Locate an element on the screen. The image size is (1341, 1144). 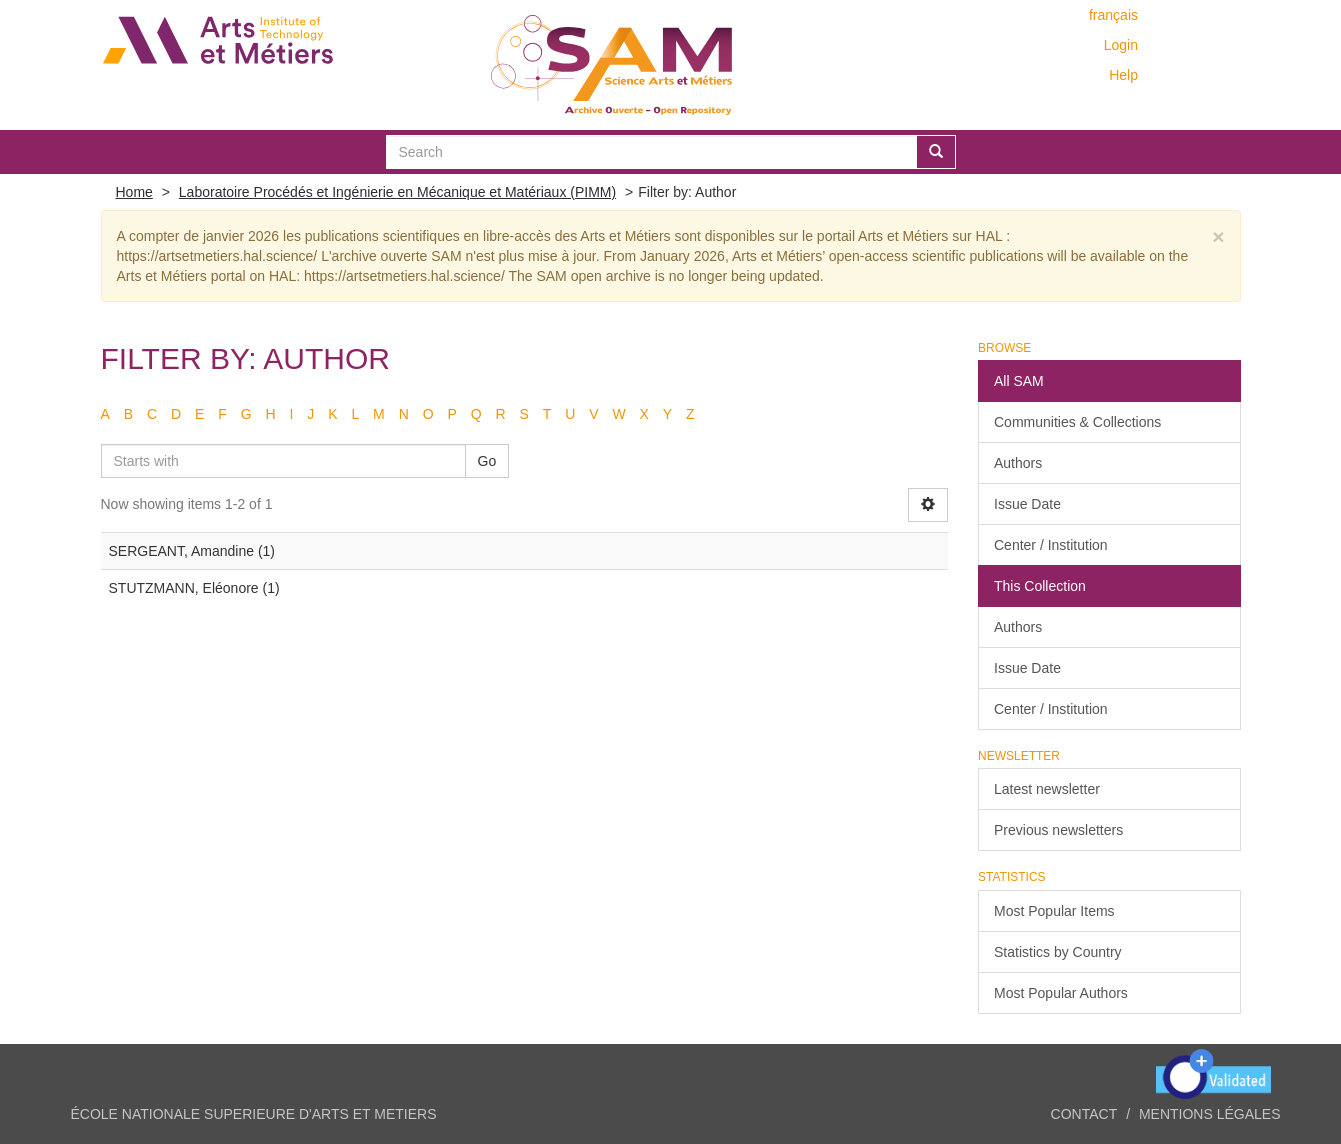
Most Popular Items is located at coordinates (1054, 911).